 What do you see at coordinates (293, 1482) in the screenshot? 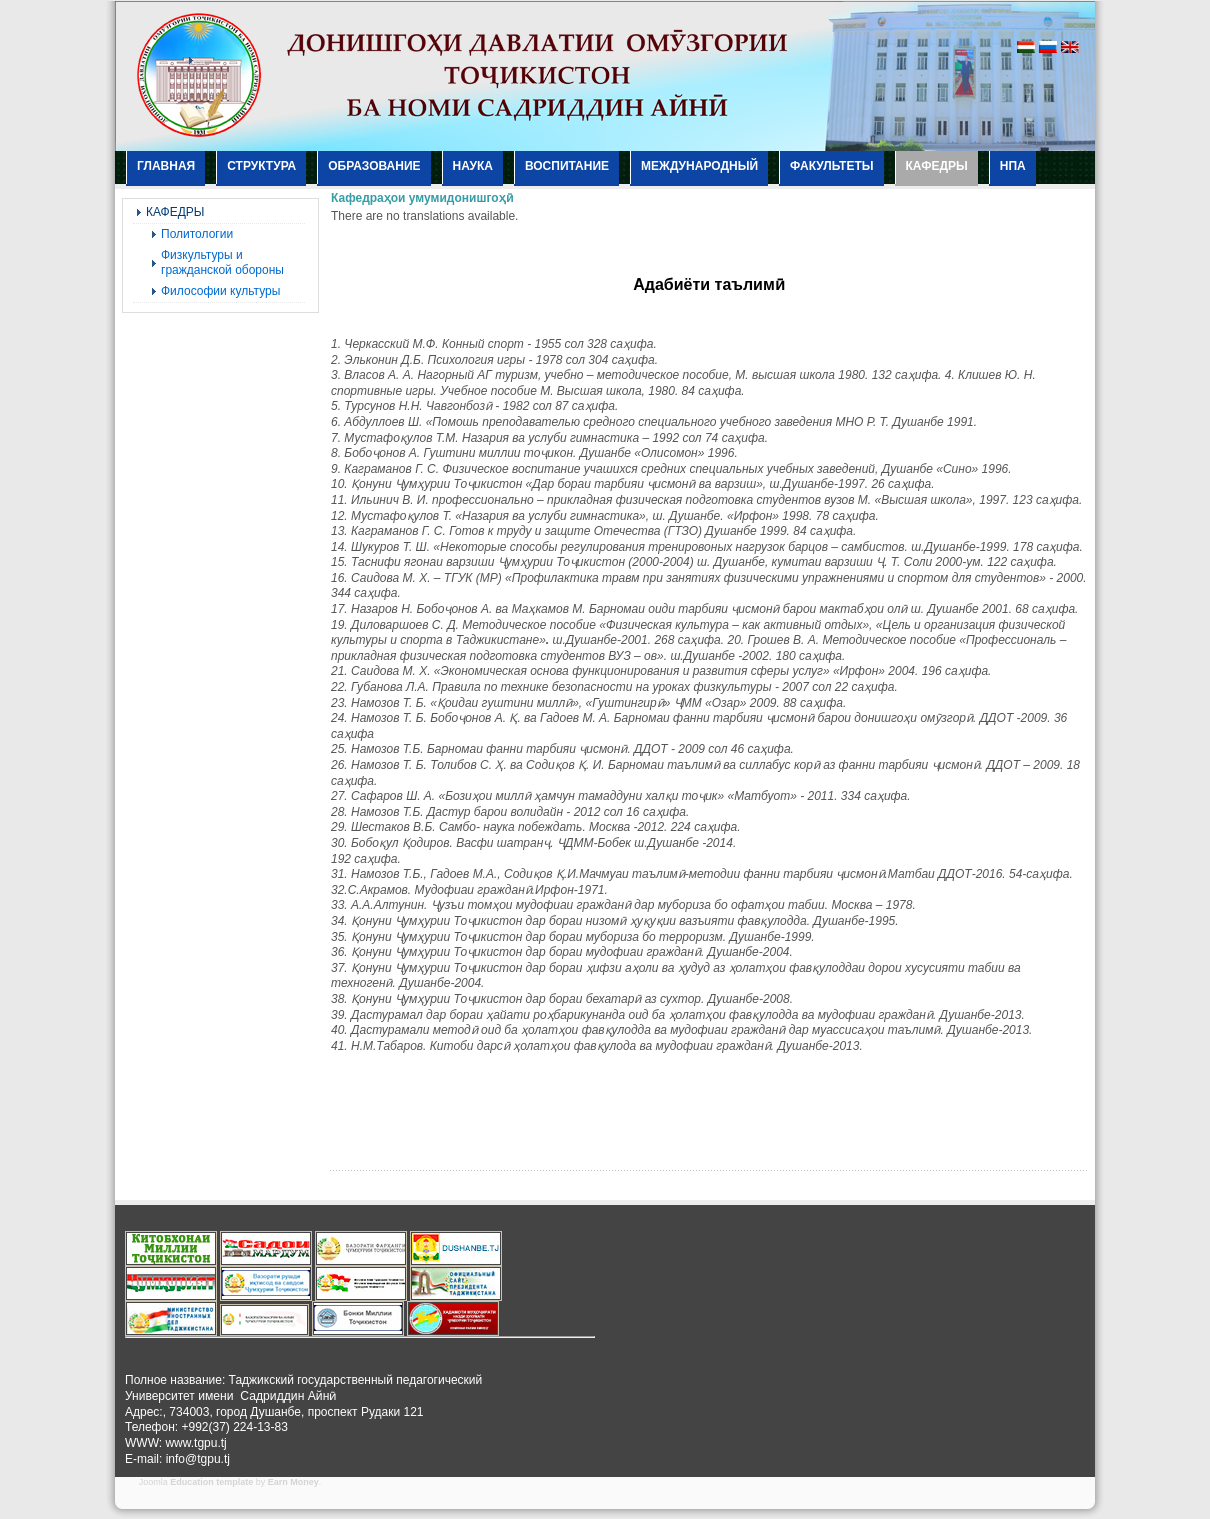
I see `Earn Money` at bounding box center [293, 1482].